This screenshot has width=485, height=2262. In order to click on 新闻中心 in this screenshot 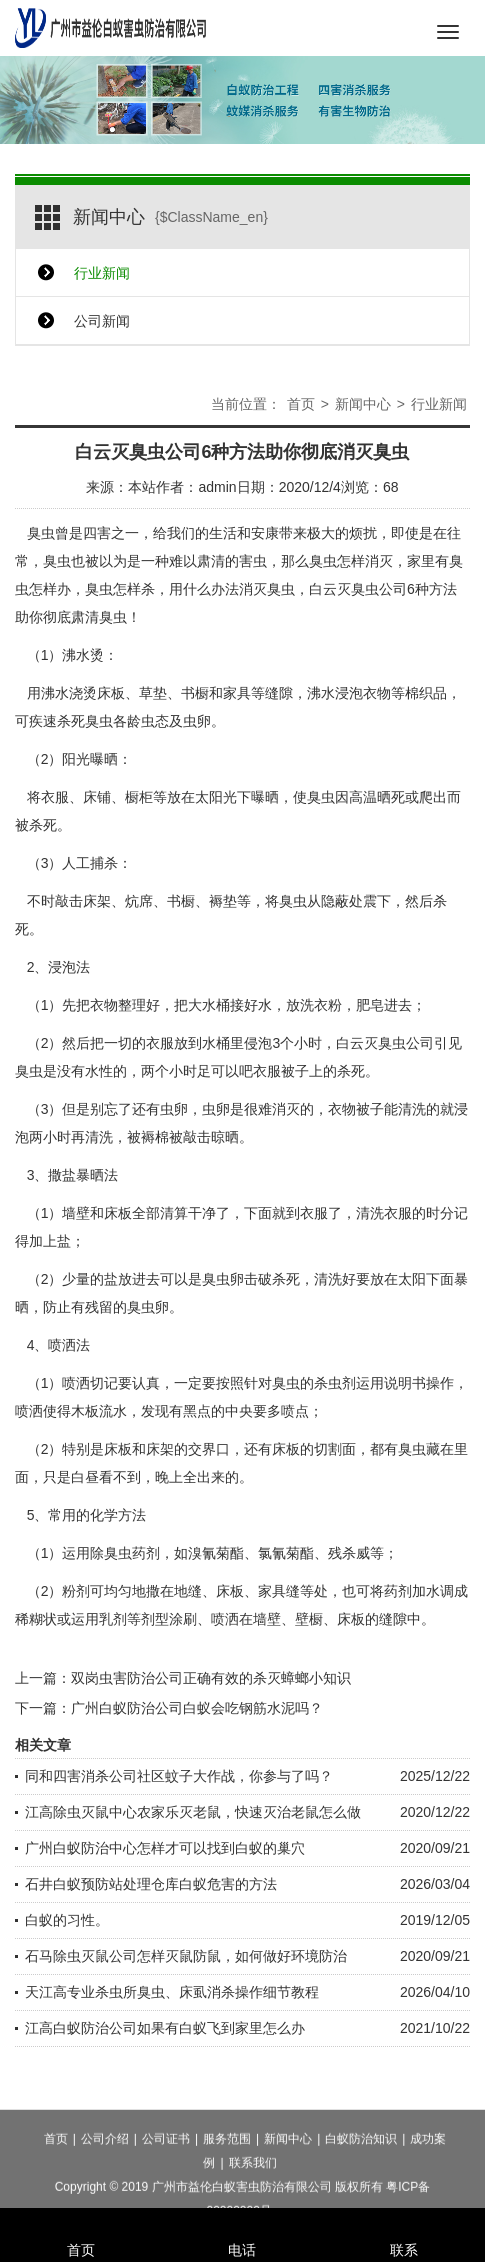, I will do `click(363, 404)`.